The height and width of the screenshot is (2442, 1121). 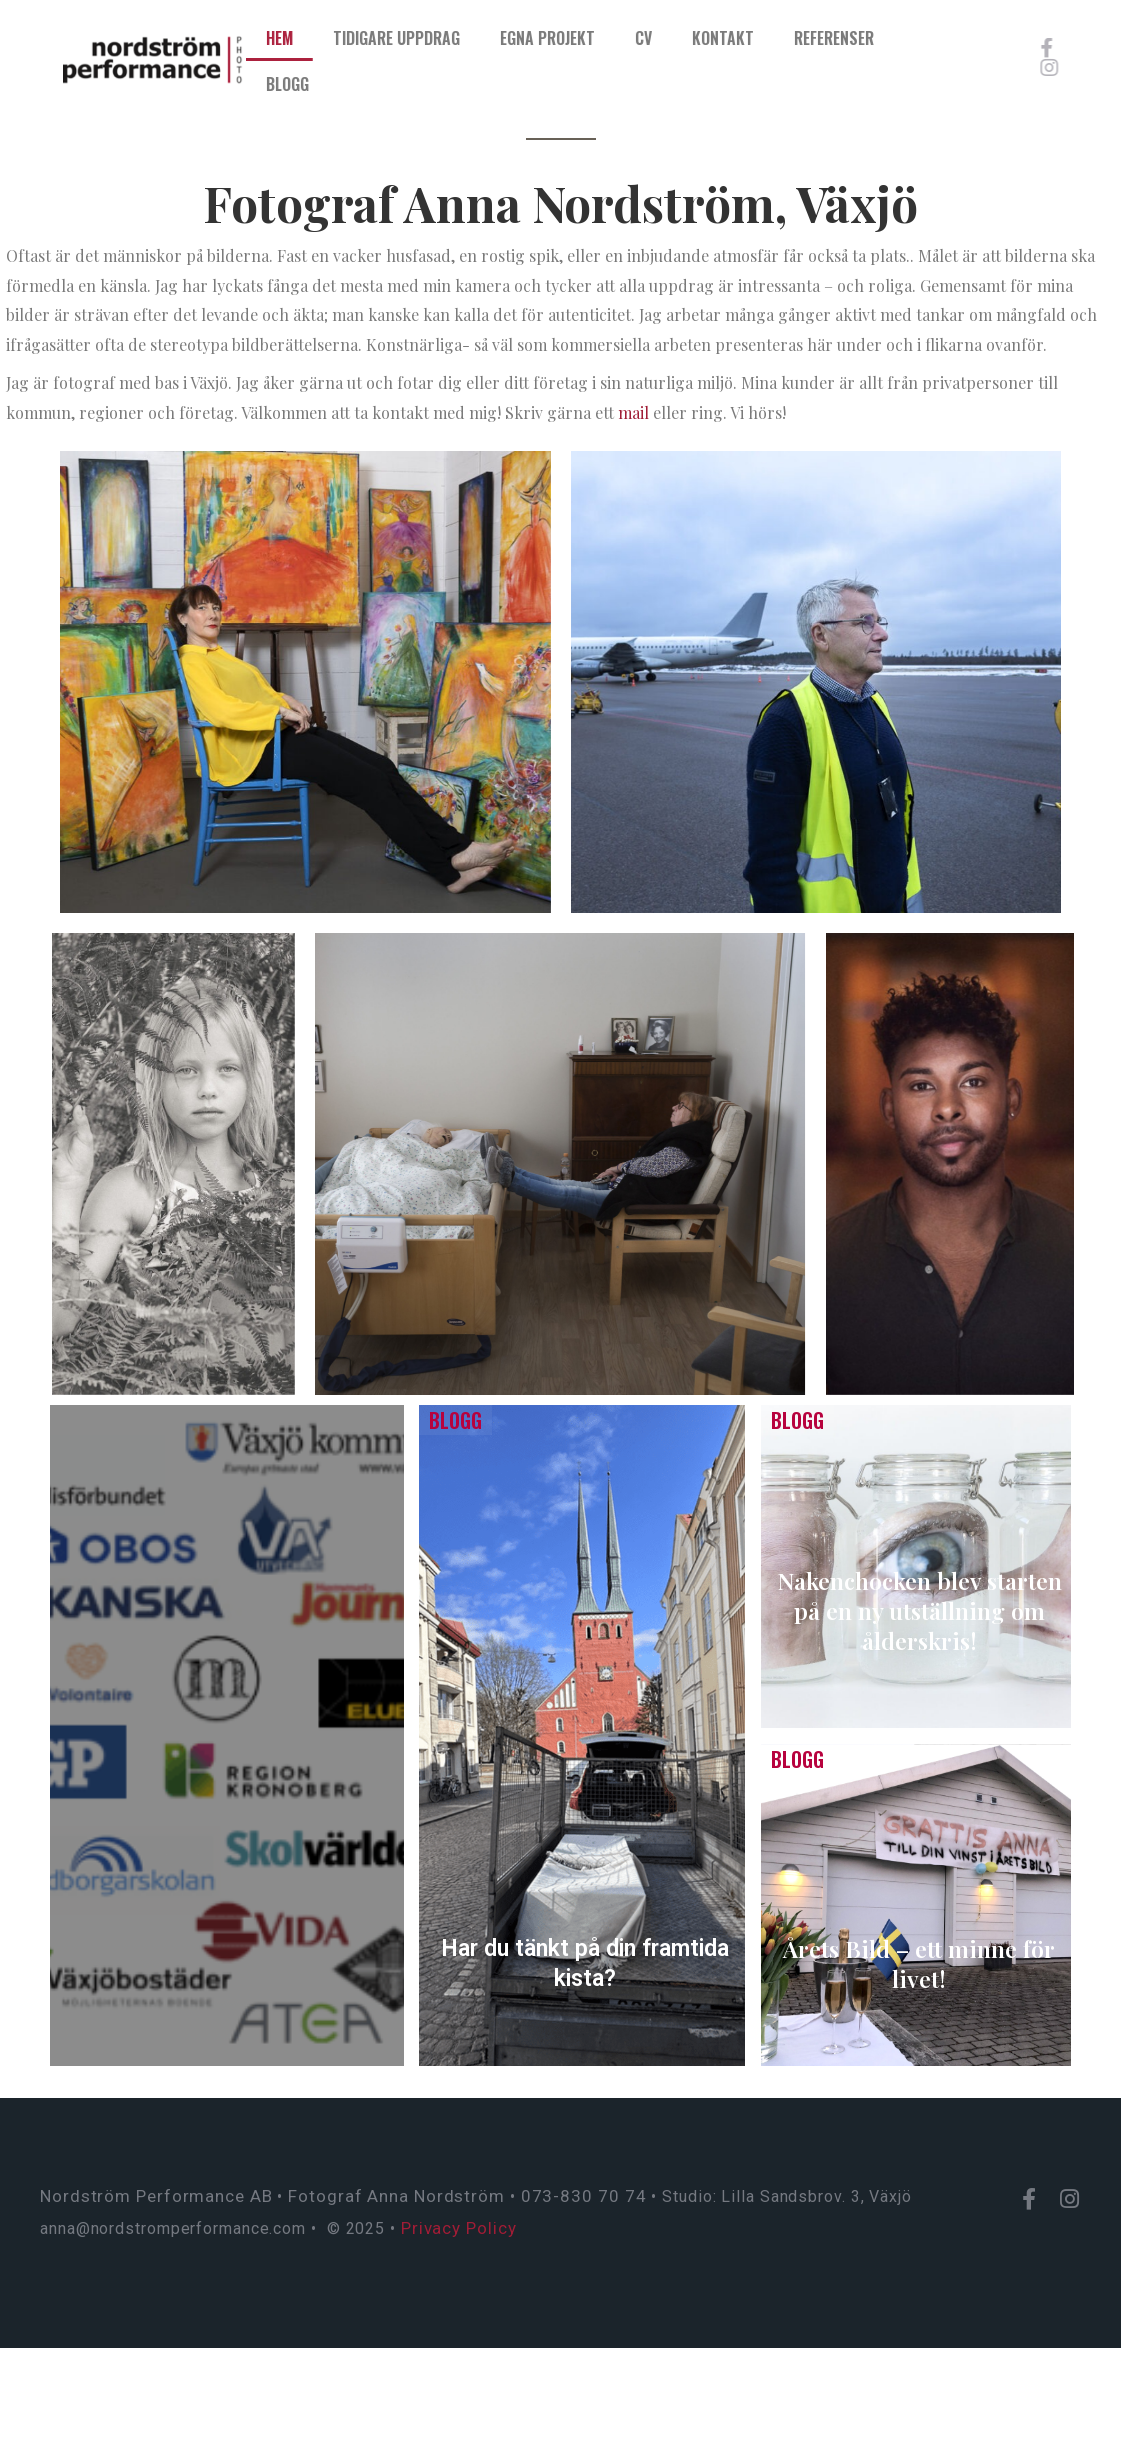 What do you see at coordinates (341, 84) in the screenshot?
I see `Blogg` at bounding box center [341, 84].